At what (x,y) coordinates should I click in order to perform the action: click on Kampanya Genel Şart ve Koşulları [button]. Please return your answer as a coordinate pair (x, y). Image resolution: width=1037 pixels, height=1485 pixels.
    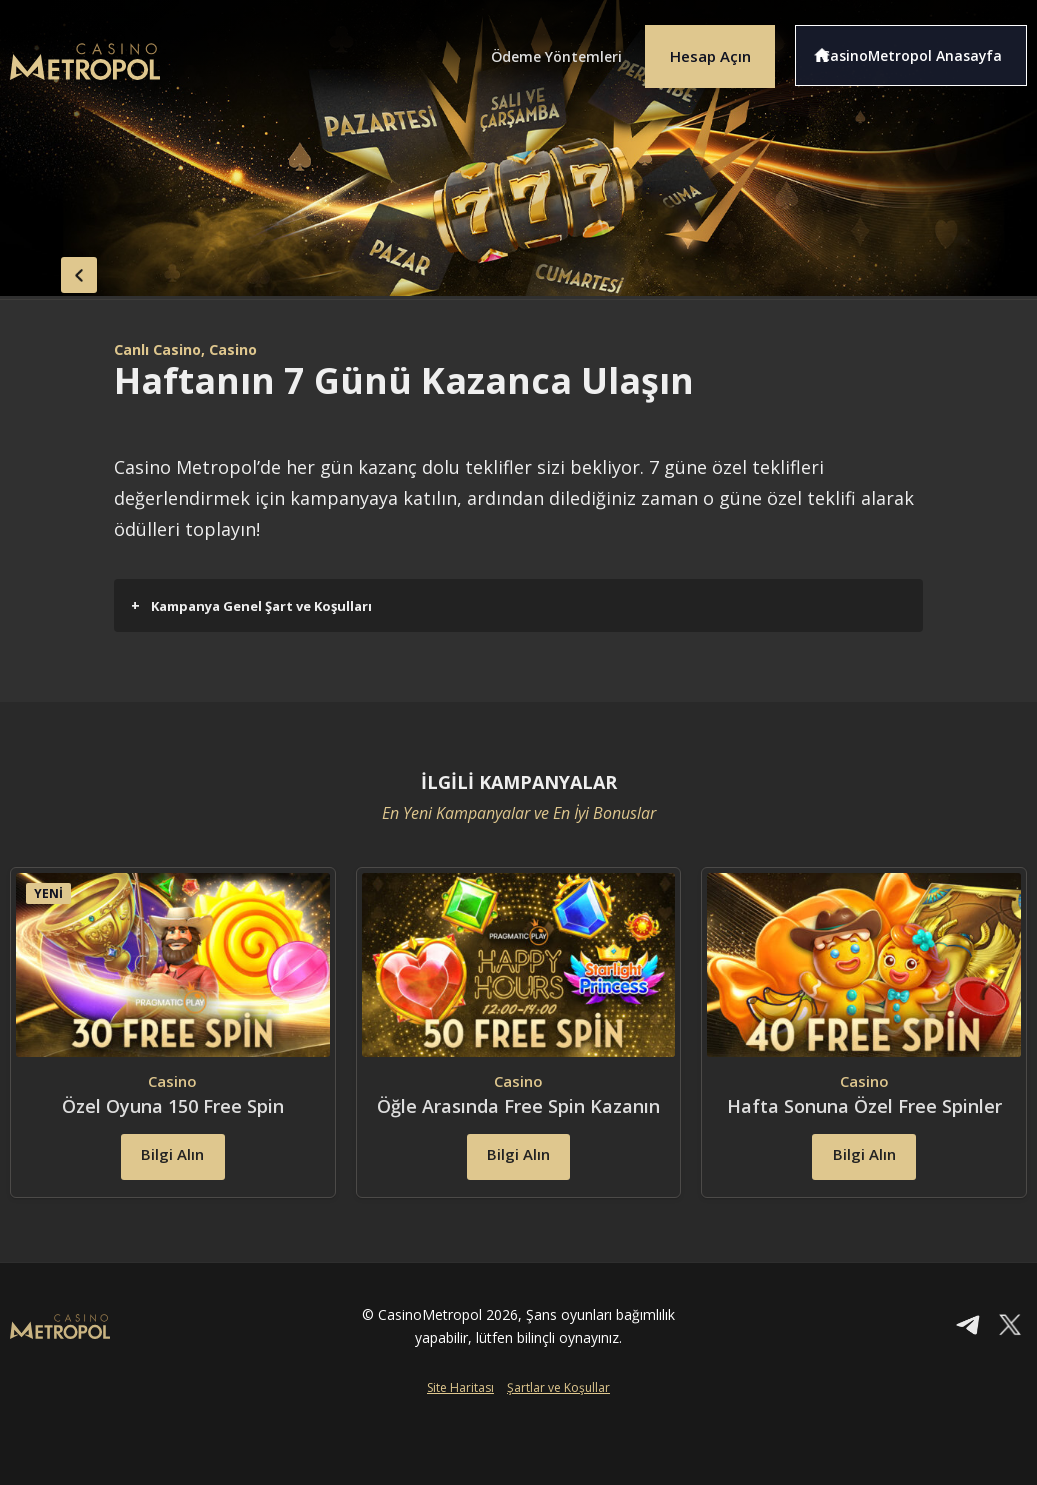
    Looking at the image, I should click on (251, 605).